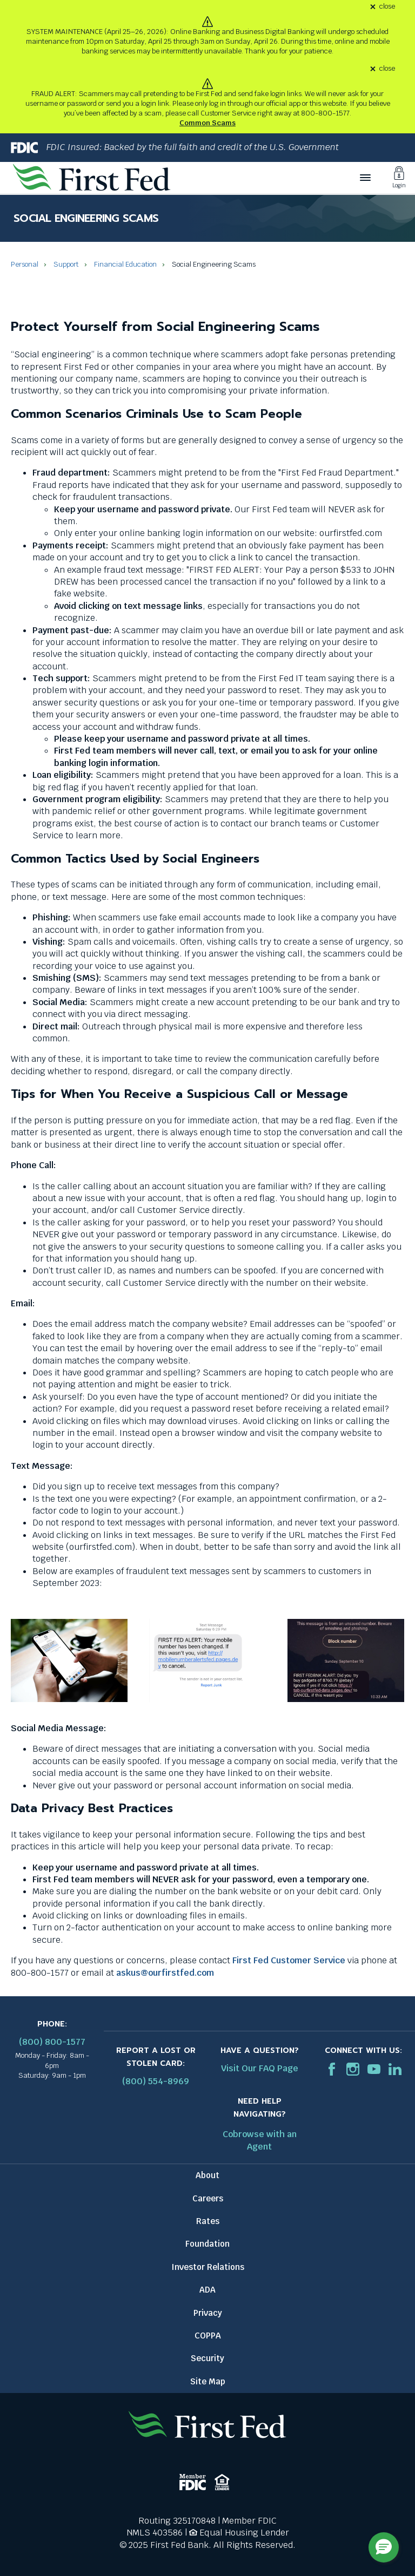 Image resolution: width=415 pixels, height=2576 pixels. I want to click on Support, so click(65, 264).